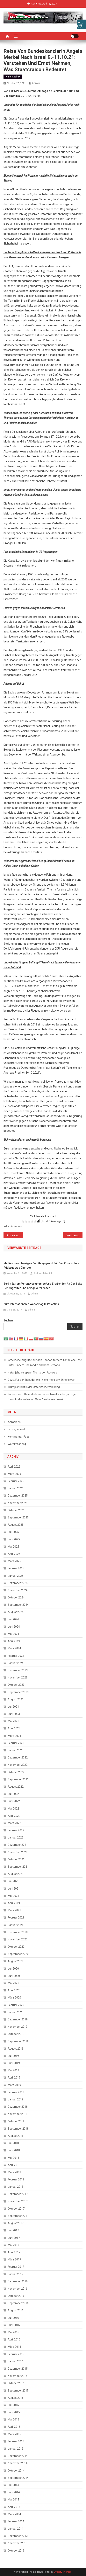 This screenshot has width=86, height=2576. I want to click on Juli 2022, so click(13, 1793).